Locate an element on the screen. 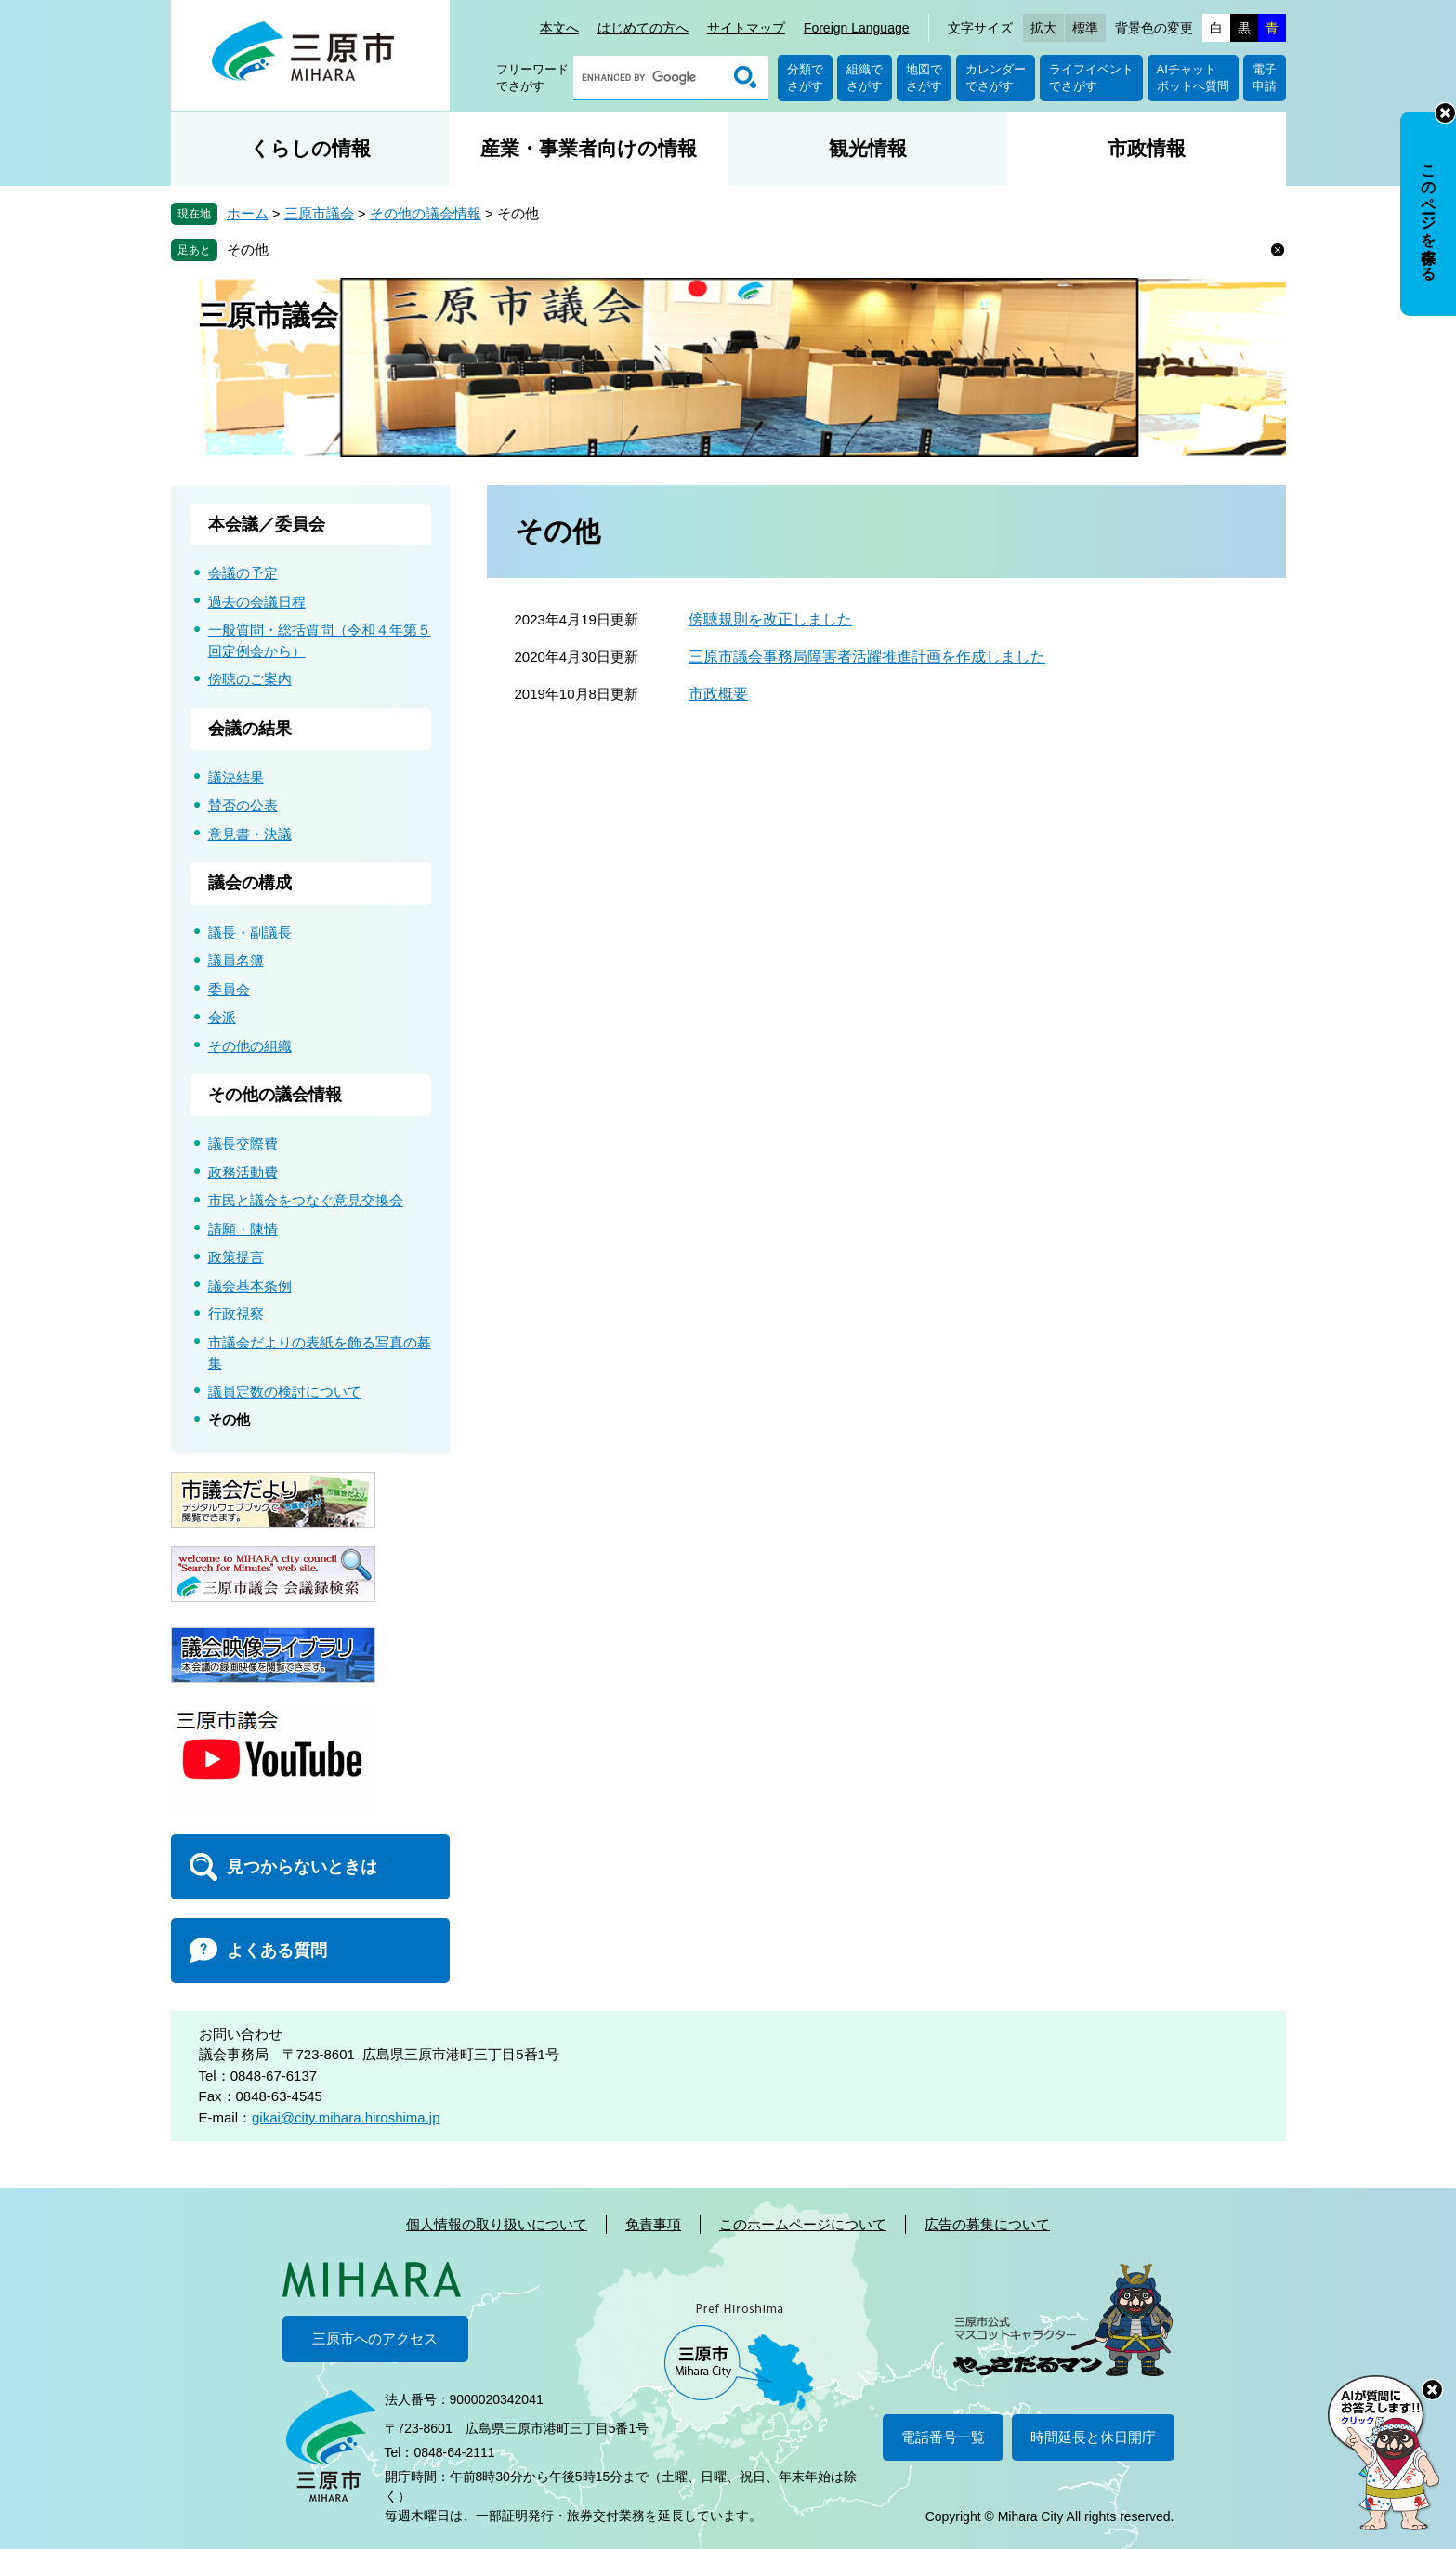 The width and height of the screenshot is (1456, 2549). 賛否の公表 is located at coordinates (243, 805).